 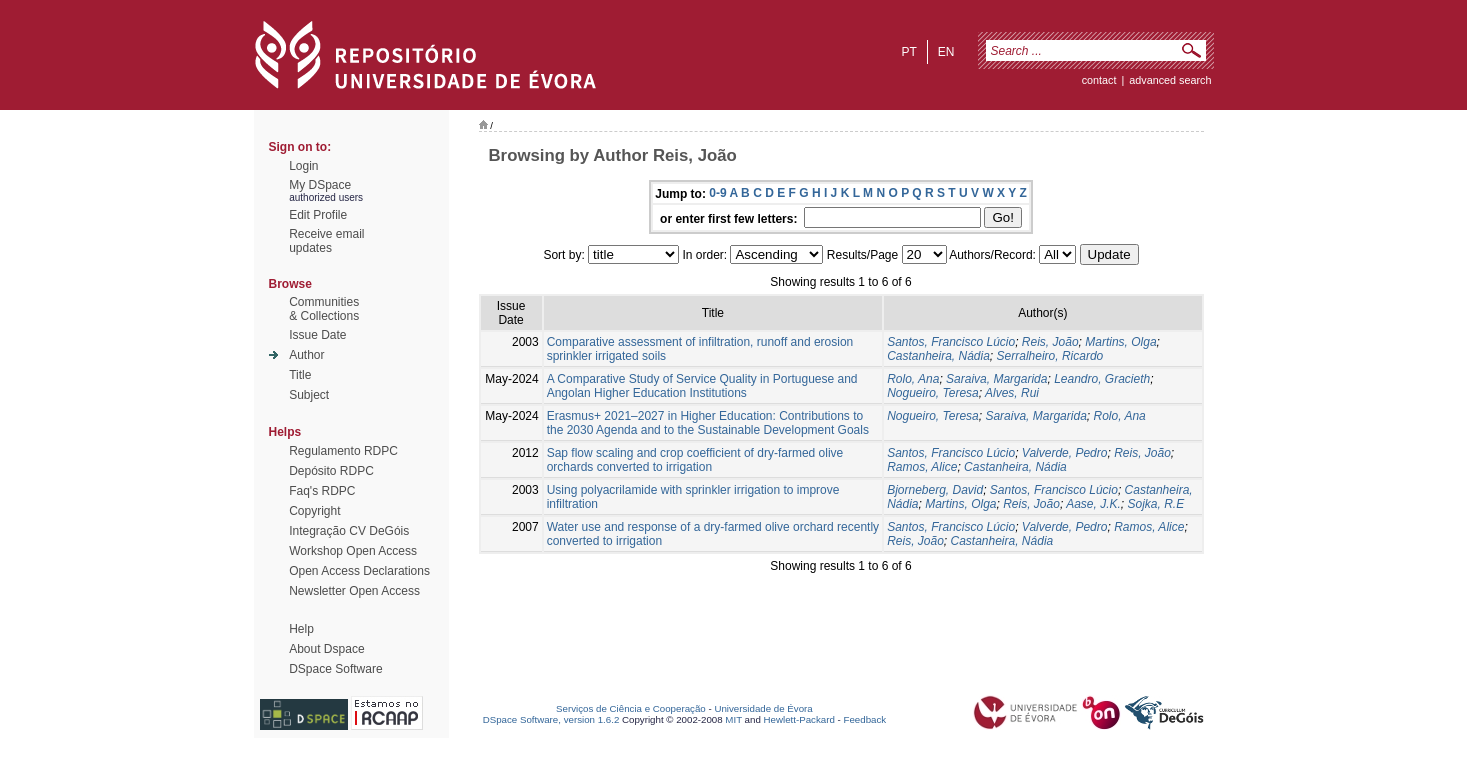 I want to click on Serviços de Ciência e Cooperação, so click(x=631, y=708).